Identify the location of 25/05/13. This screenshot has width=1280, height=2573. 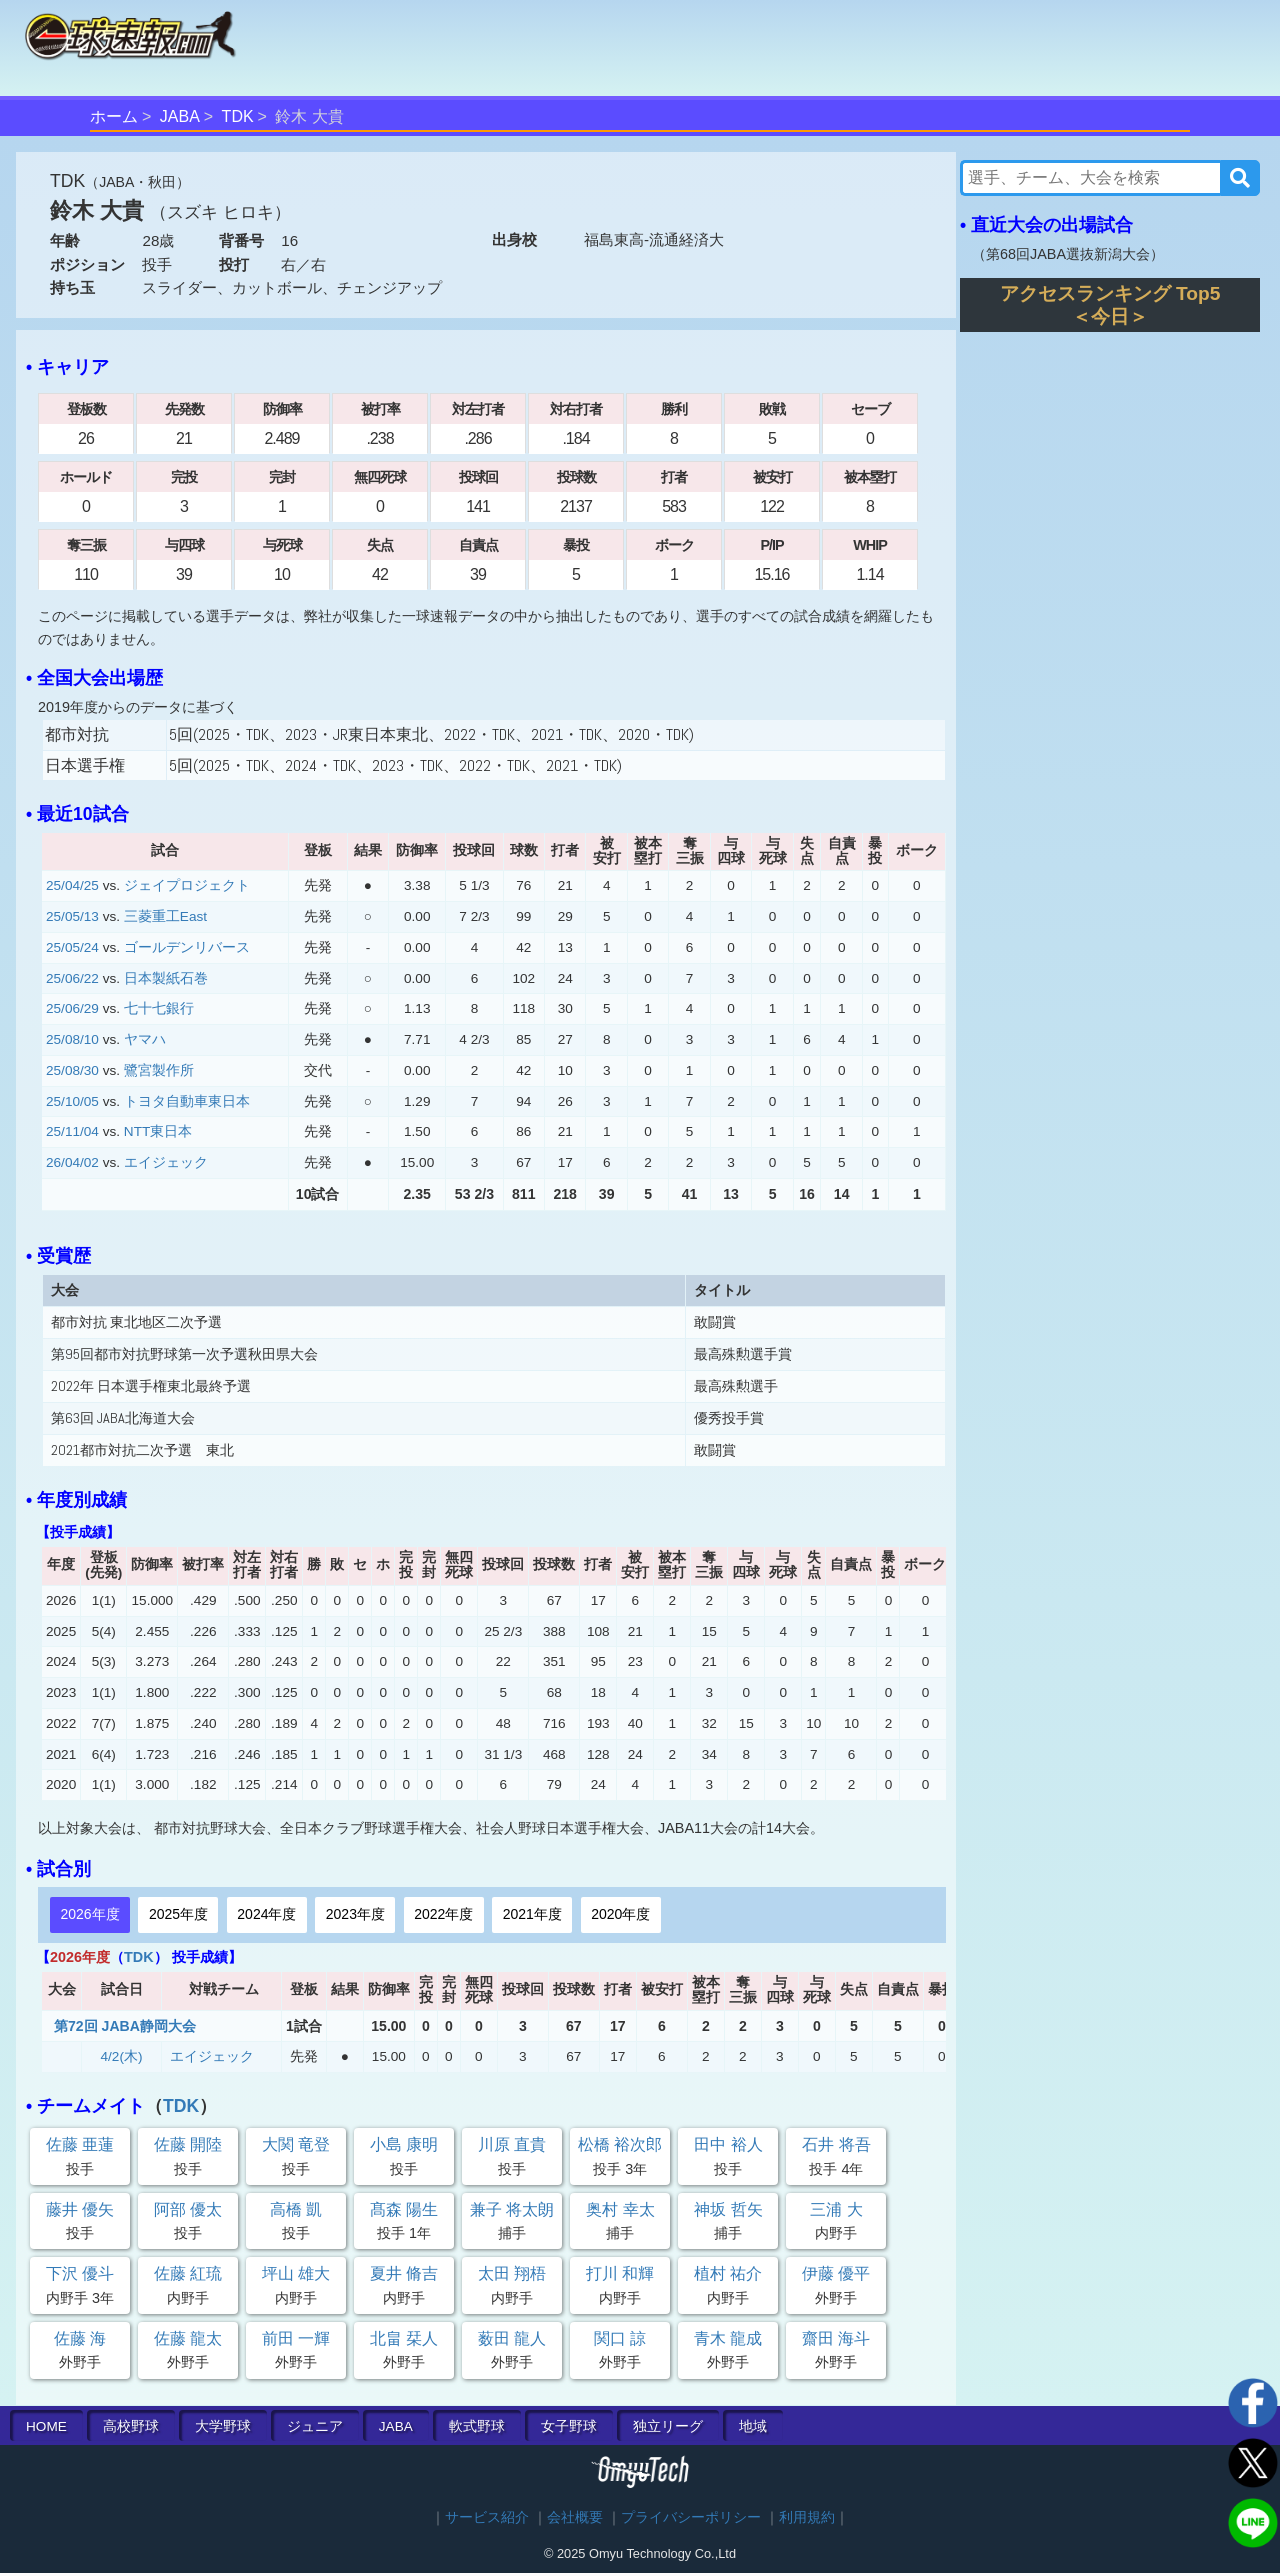
(72, 916).